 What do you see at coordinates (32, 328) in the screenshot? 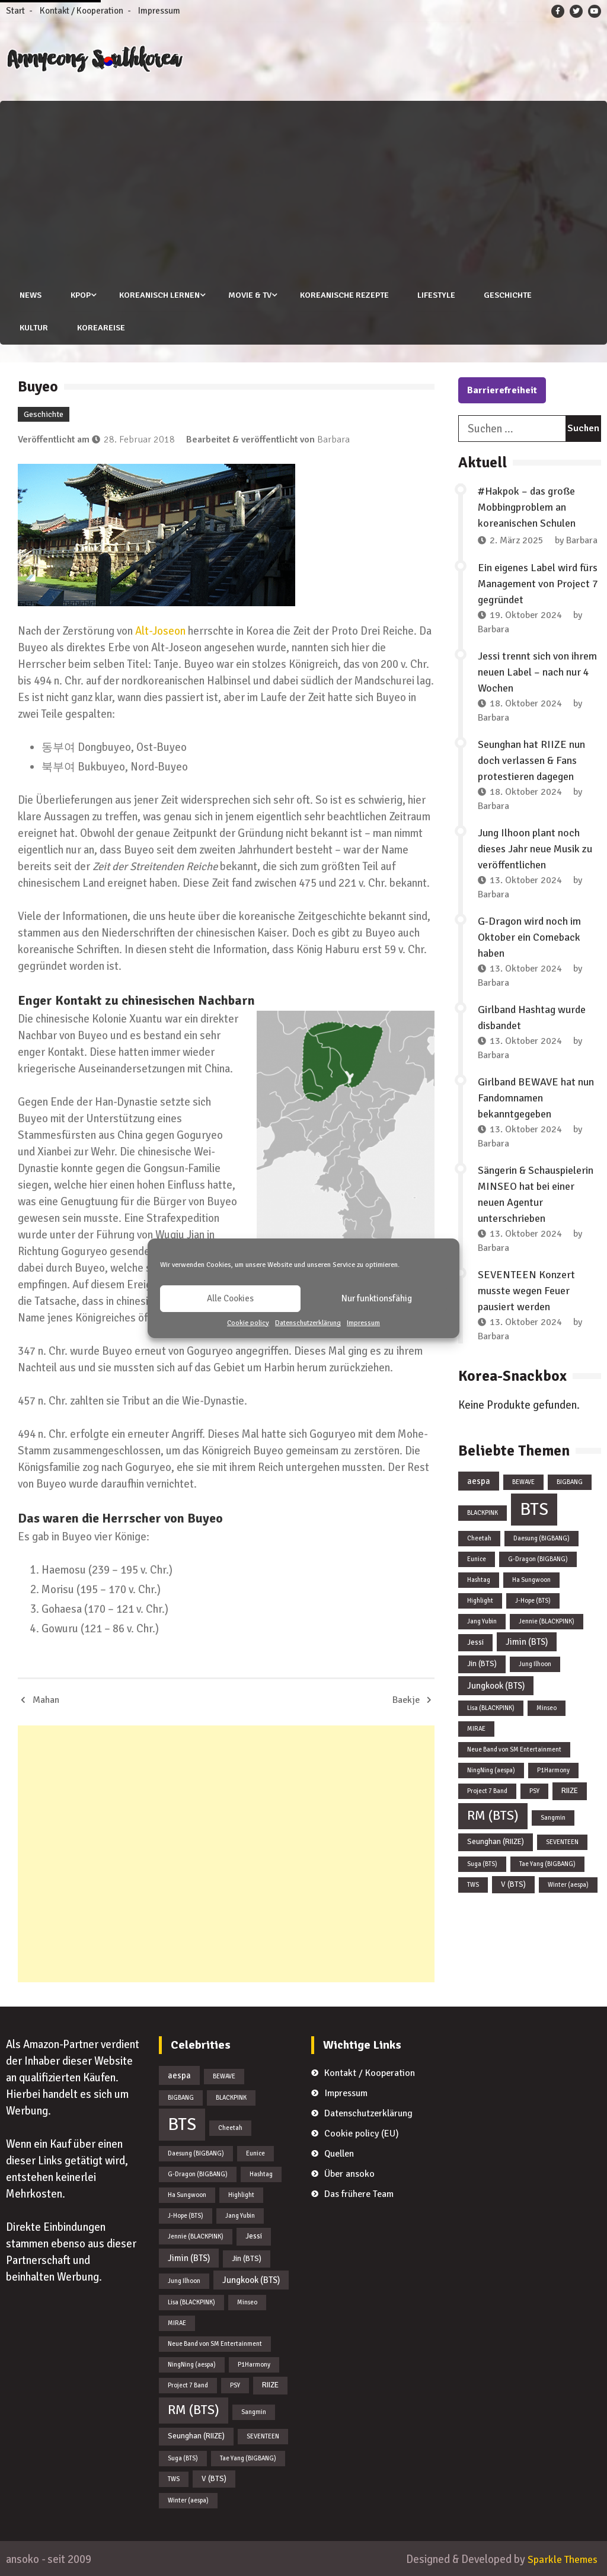
I see `Kultur` at bounding box center [32, 328].